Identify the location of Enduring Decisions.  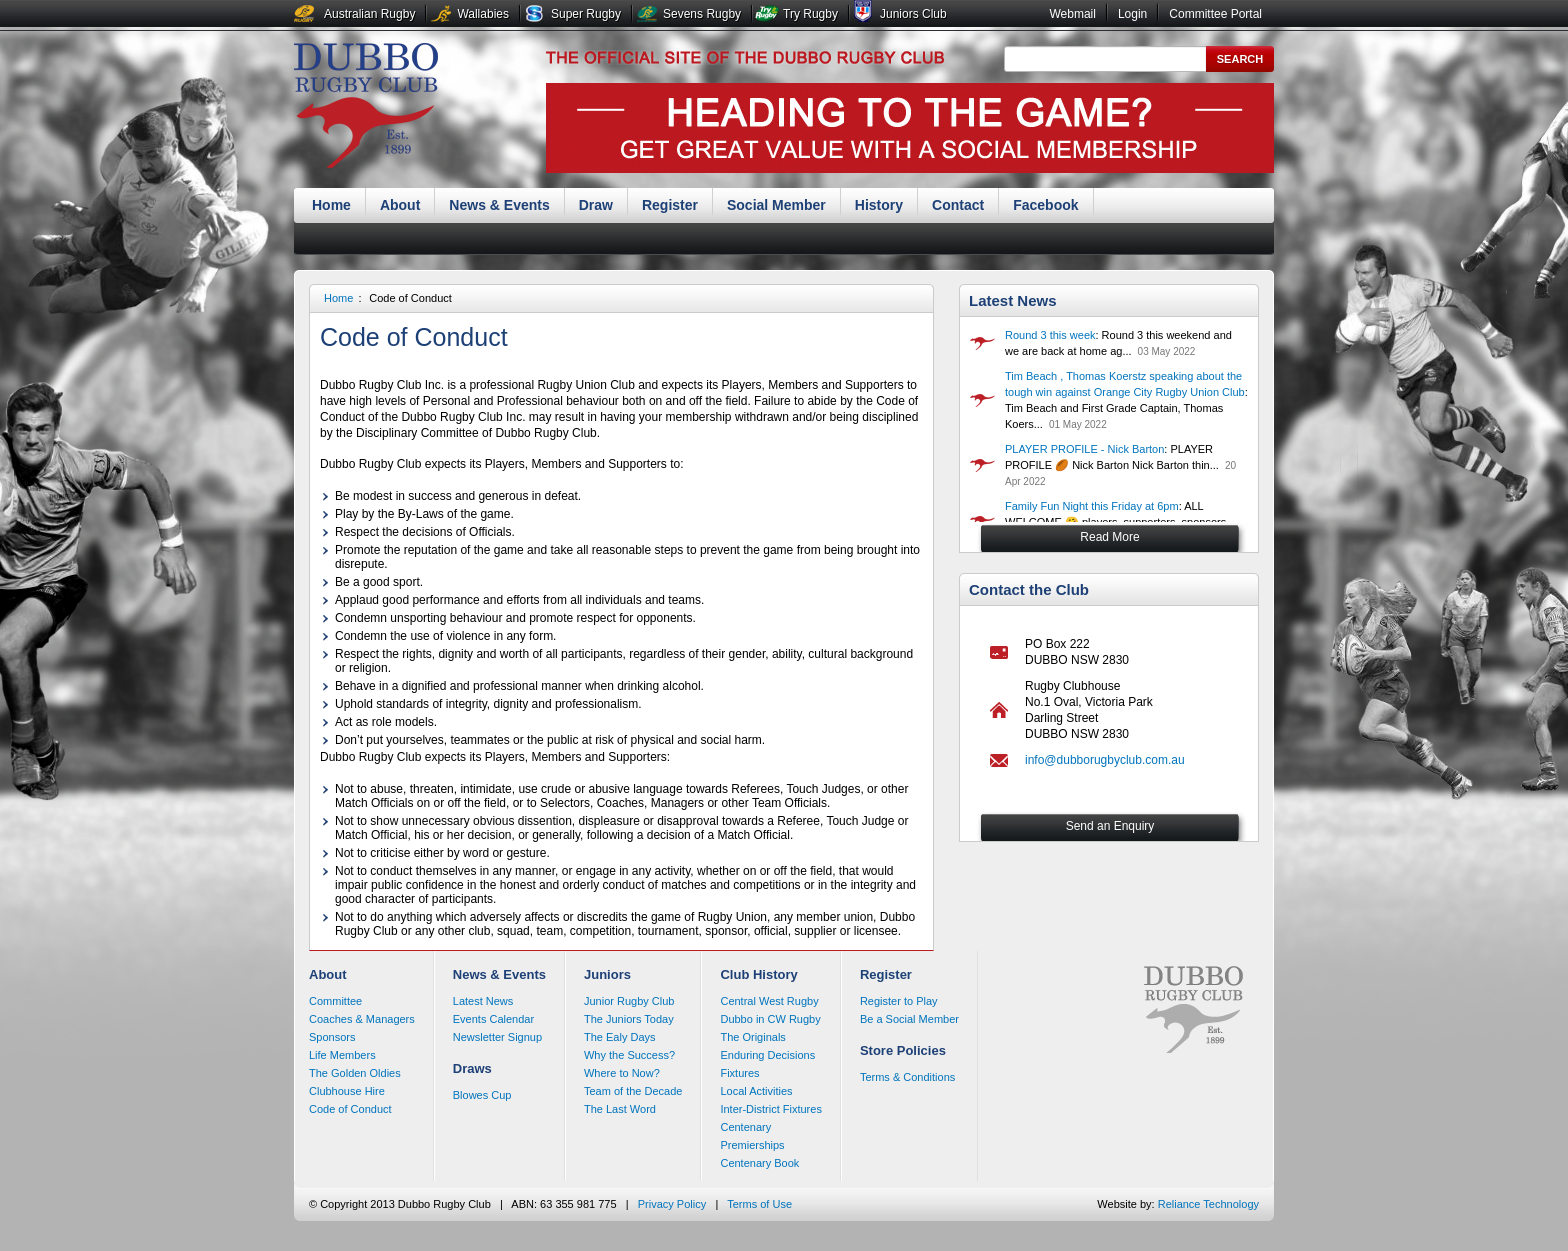
(767, 1055).